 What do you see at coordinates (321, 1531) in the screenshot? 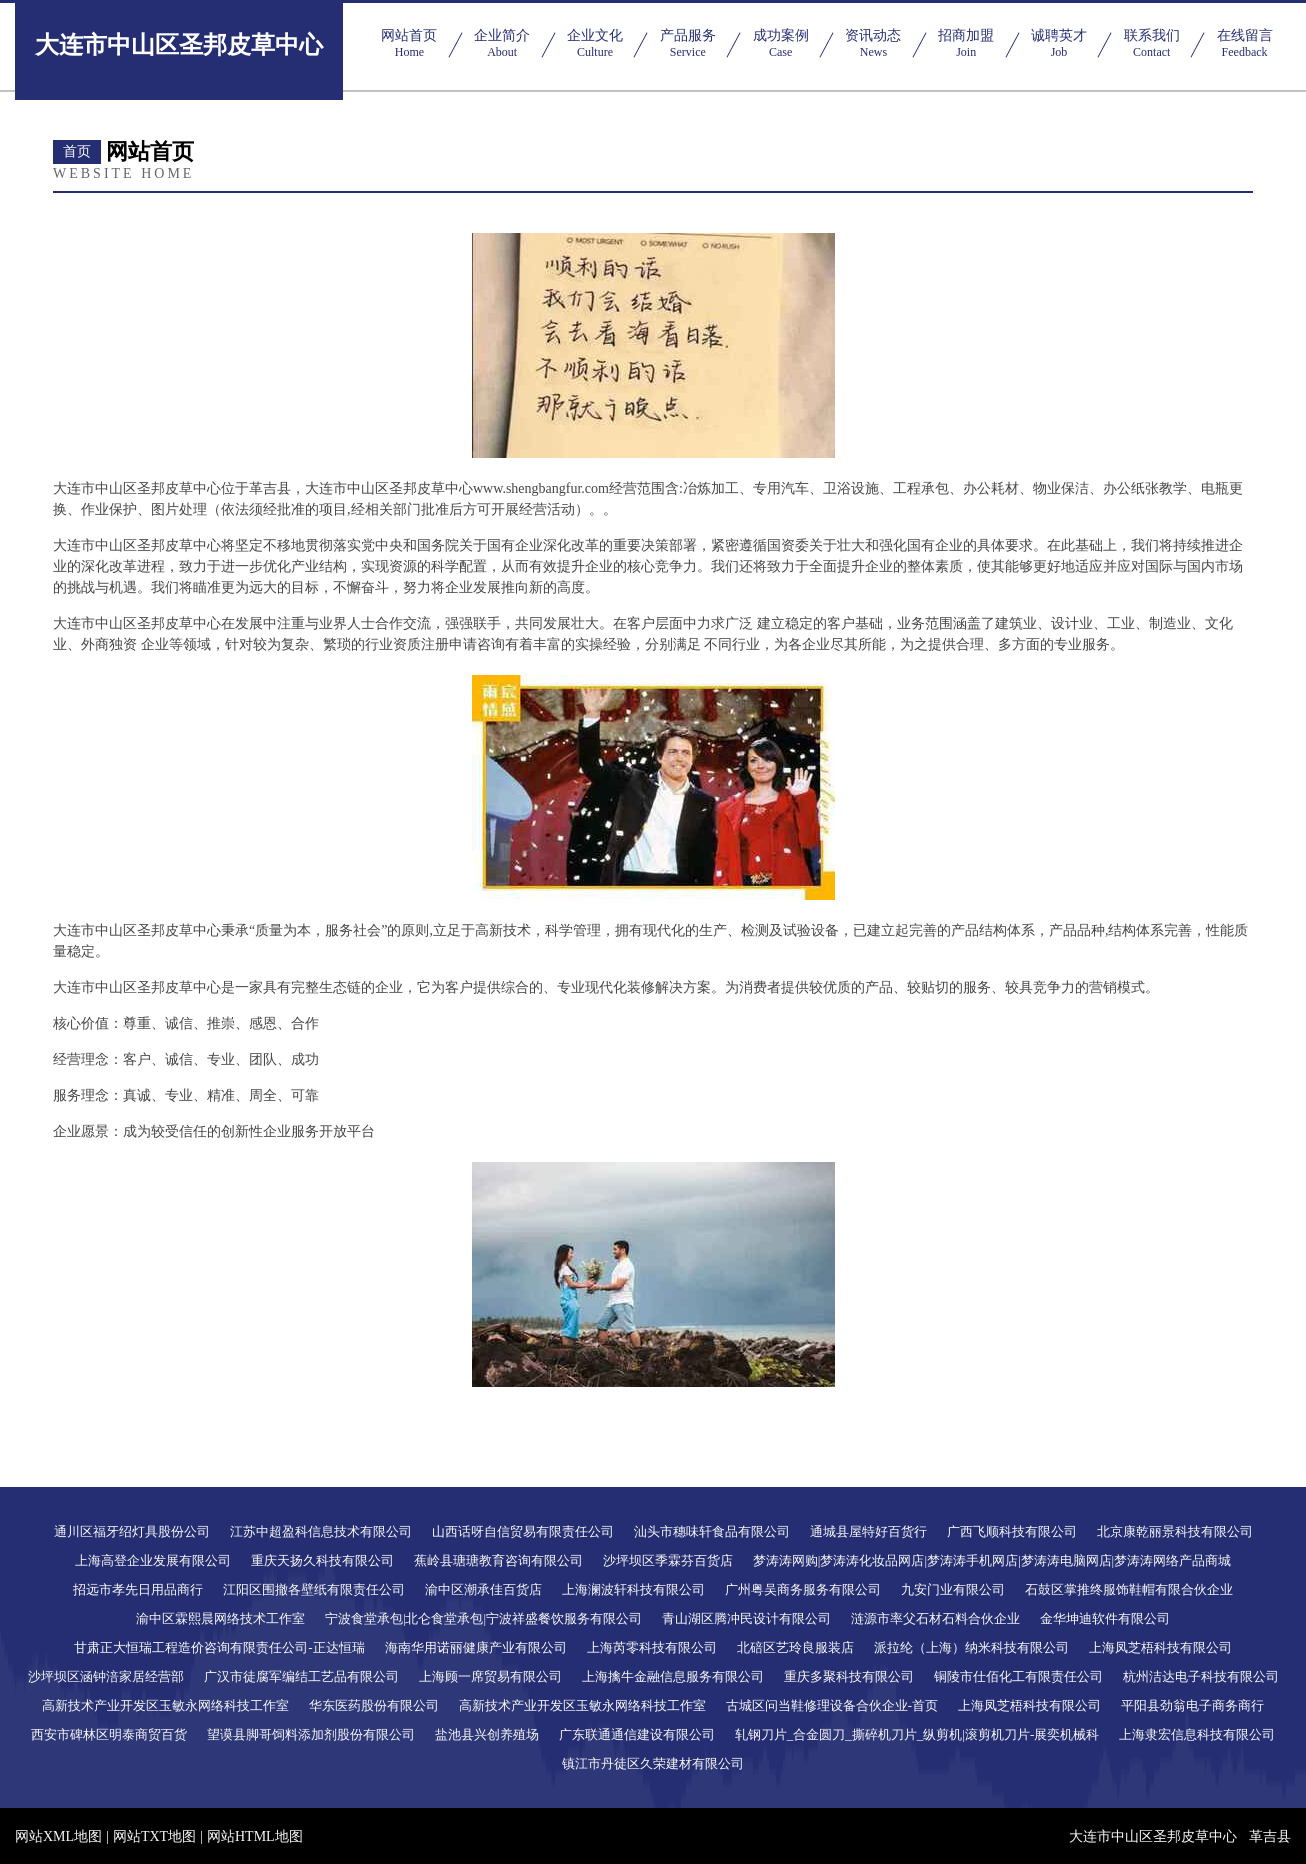
I see `江苏中超盈科信息技术有限公司` at bounding box center [321, 1531].